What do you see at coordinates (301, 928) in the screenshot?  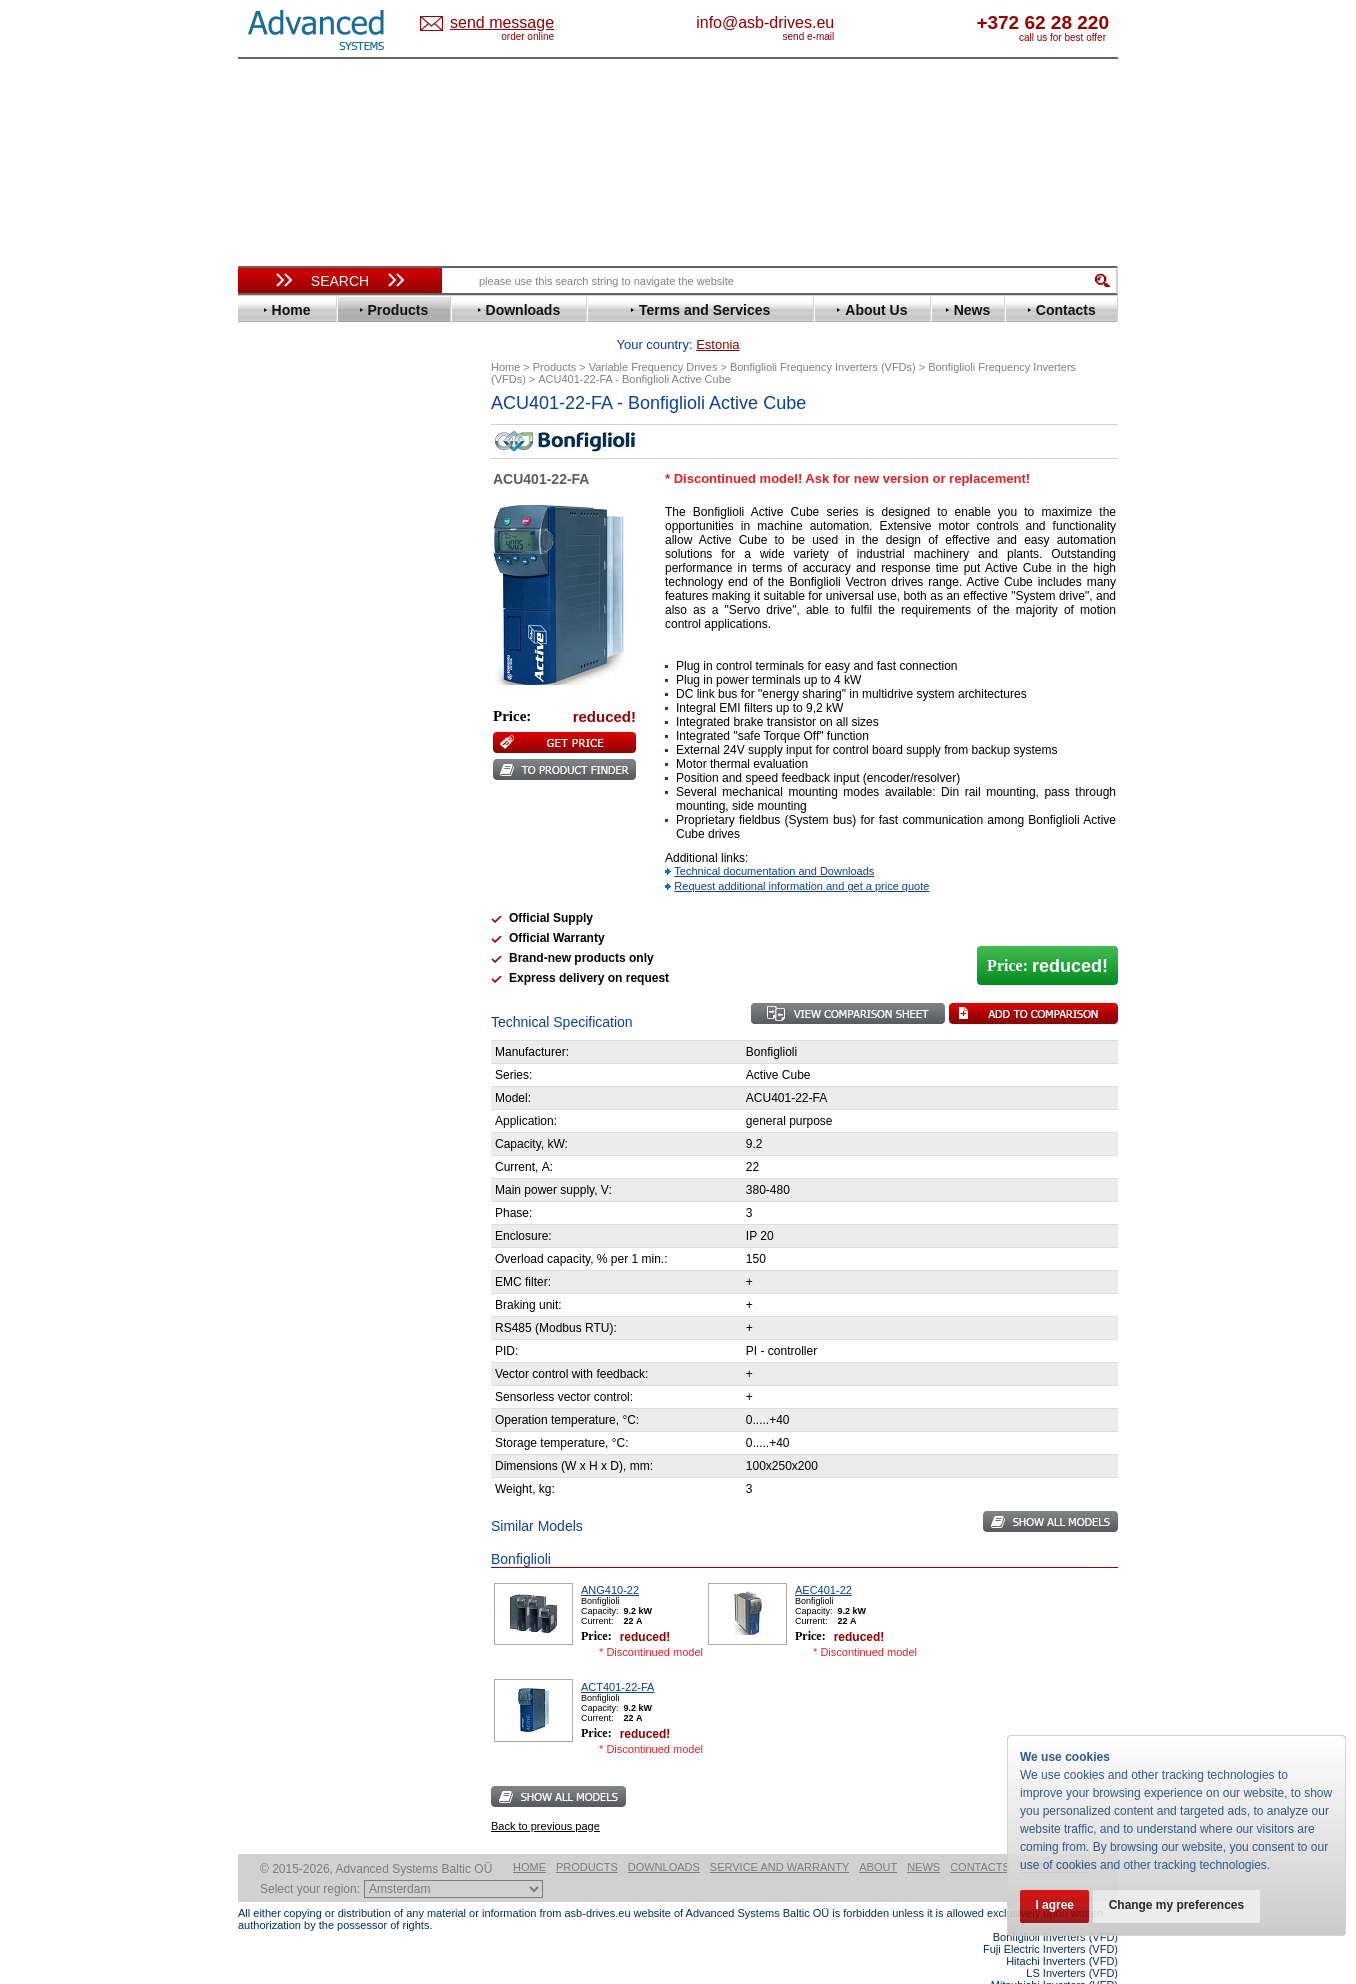 I see `ZIEHL-ABEGG` at bounding box center [301, 928].